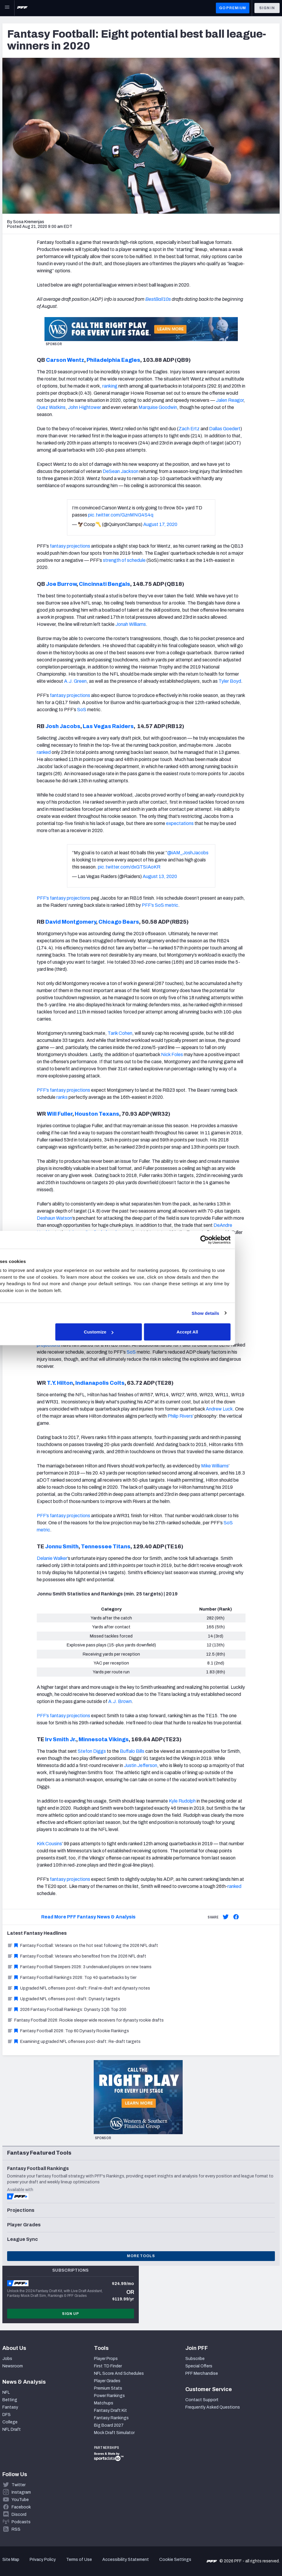 The width and height of the screenshot is (282, 2576). Describe the element at coordinates (82, 1945) in the screenshot. I see `Fantasy Football: Veterans on the hot seat following the 2026 NFL draft` at that location.